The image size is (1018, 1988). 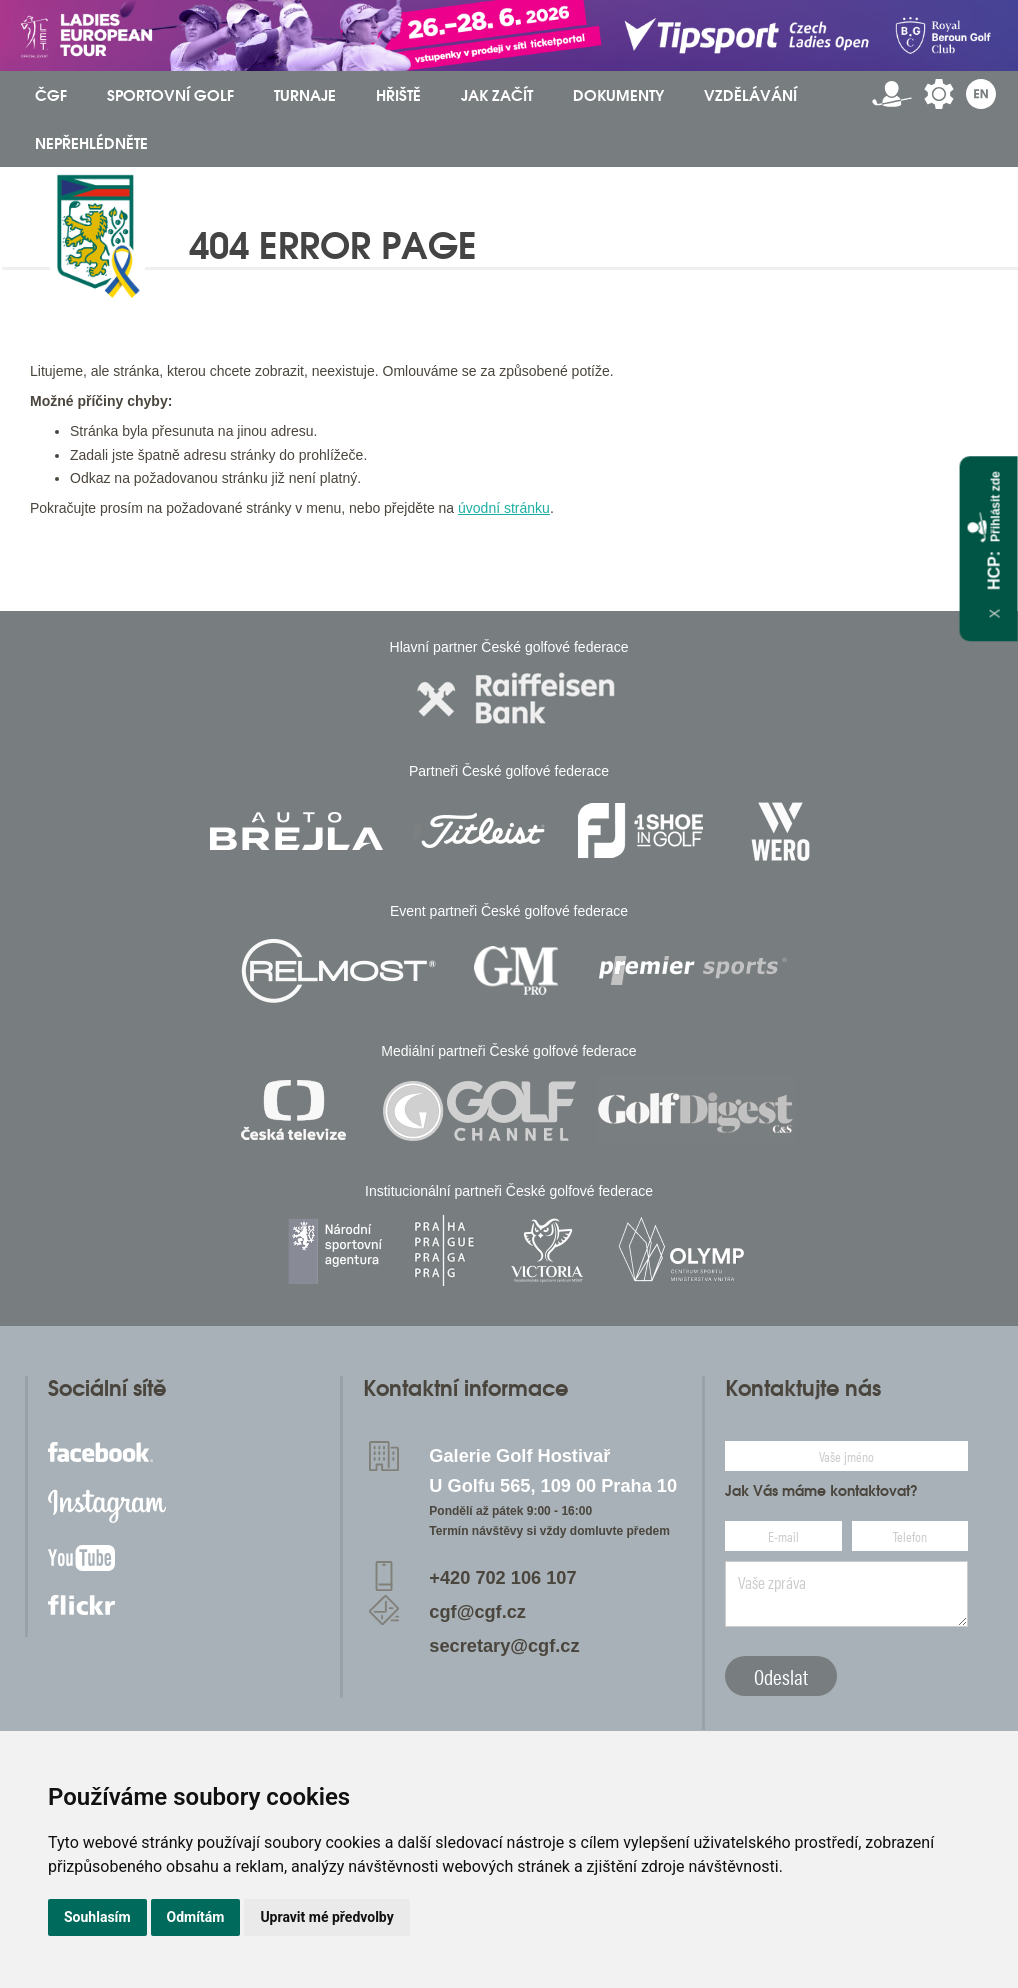 I want to click on úvodní stránku, so click(x=504, y=508).